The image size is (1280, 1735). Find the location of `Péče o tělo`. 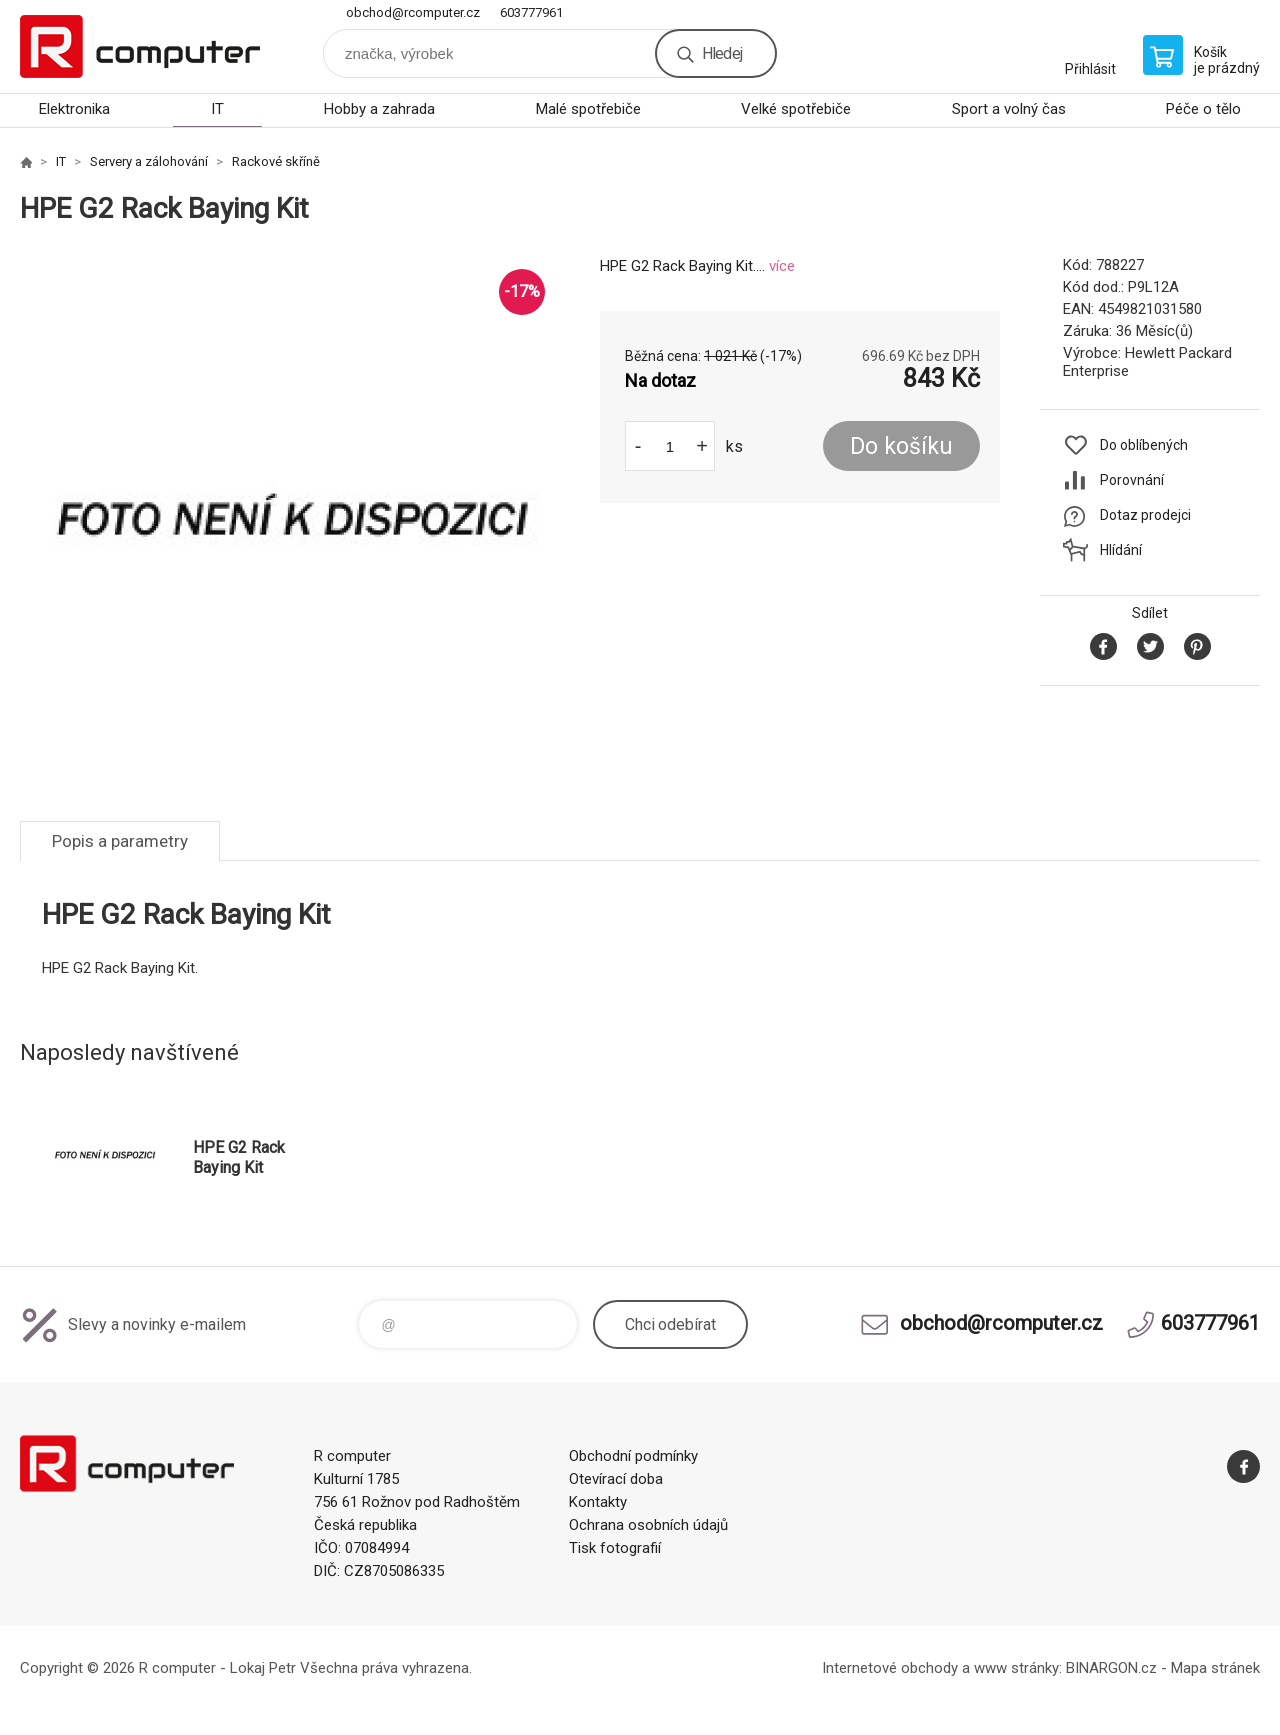

Péče o tělo is located at coordinates (1203, 109).